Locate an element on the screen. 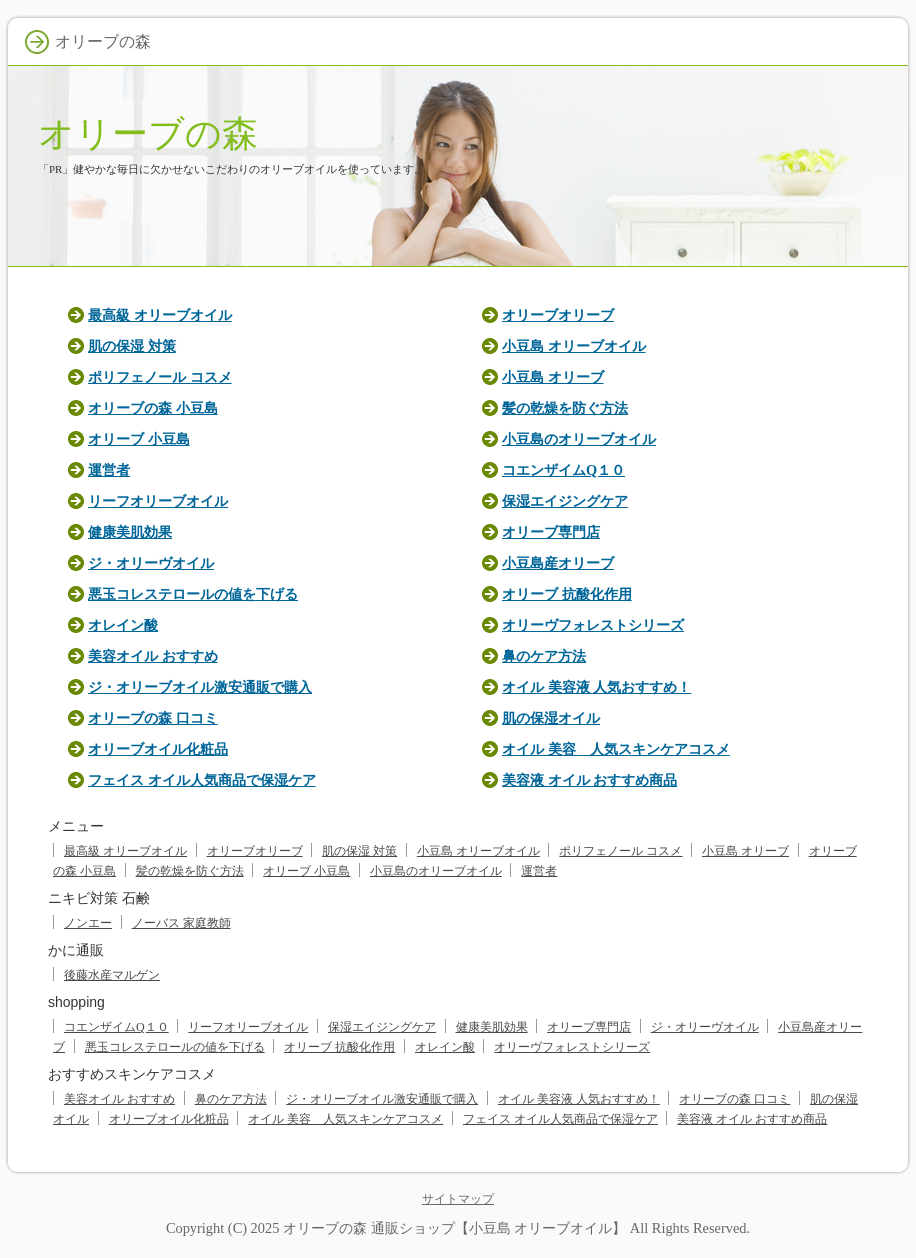 The width and height of the screenshot is (916, 1258). オリーヴフォレストシリーズ is located at coordinates (593, 625).